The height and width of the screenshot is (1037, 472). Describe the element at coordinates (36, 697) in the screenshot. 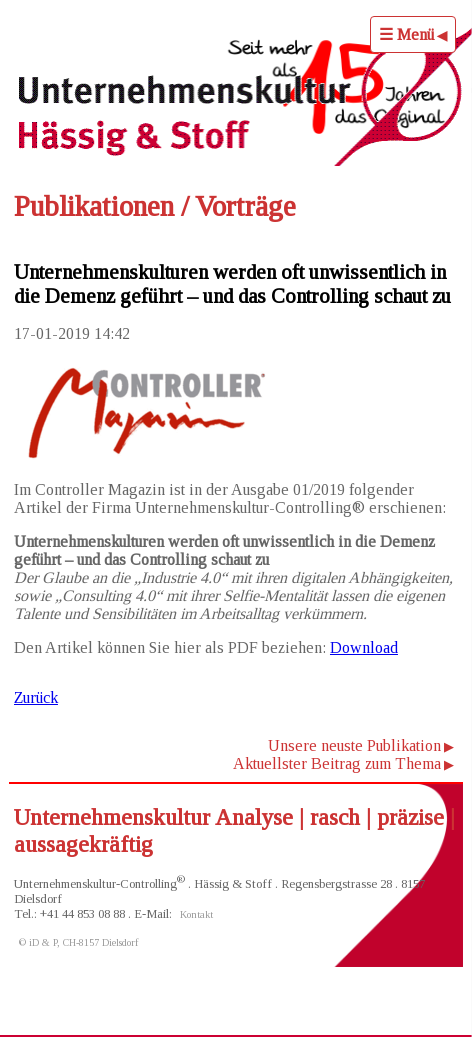

I see `Zurück` at that location.